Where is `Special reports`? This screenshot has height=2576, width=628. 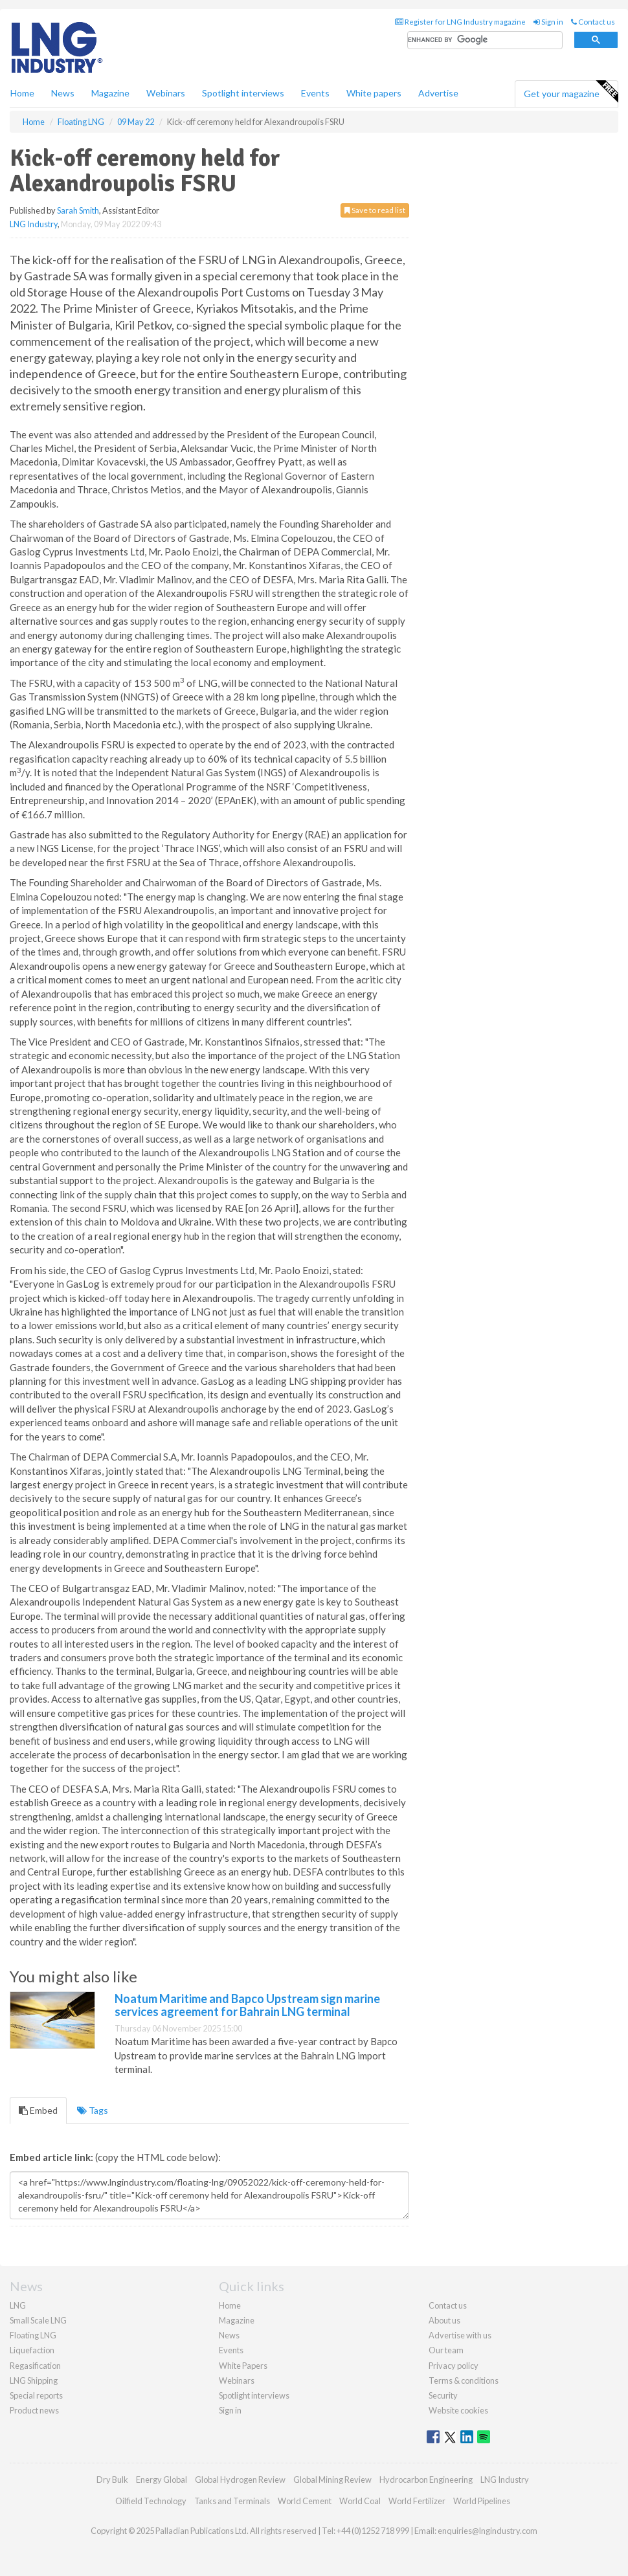
Special reports is located at coordinates (36, 2395).